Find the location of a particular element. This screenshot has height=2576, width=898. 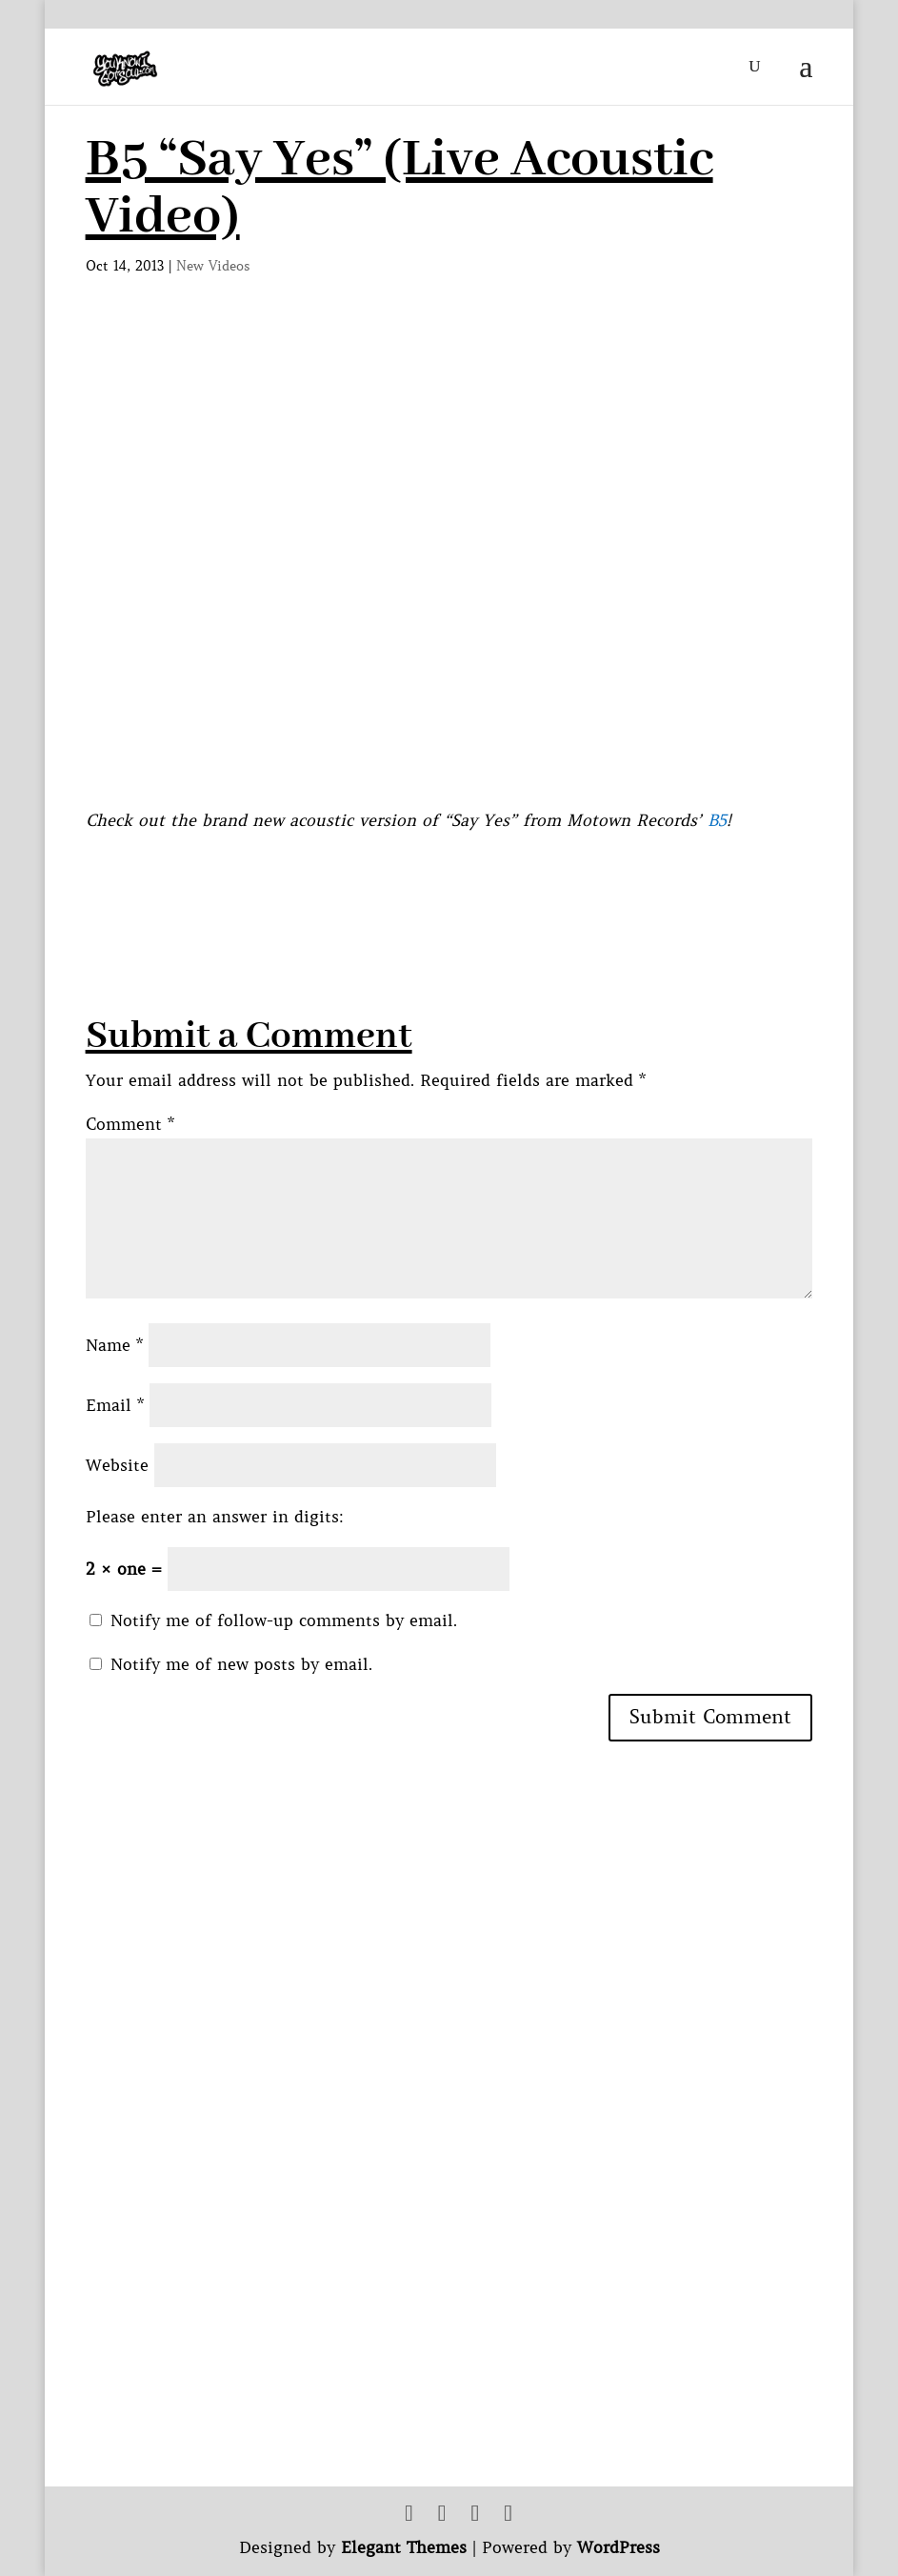

Notify me of new posts by email. is located at coordinates (241, 1664).